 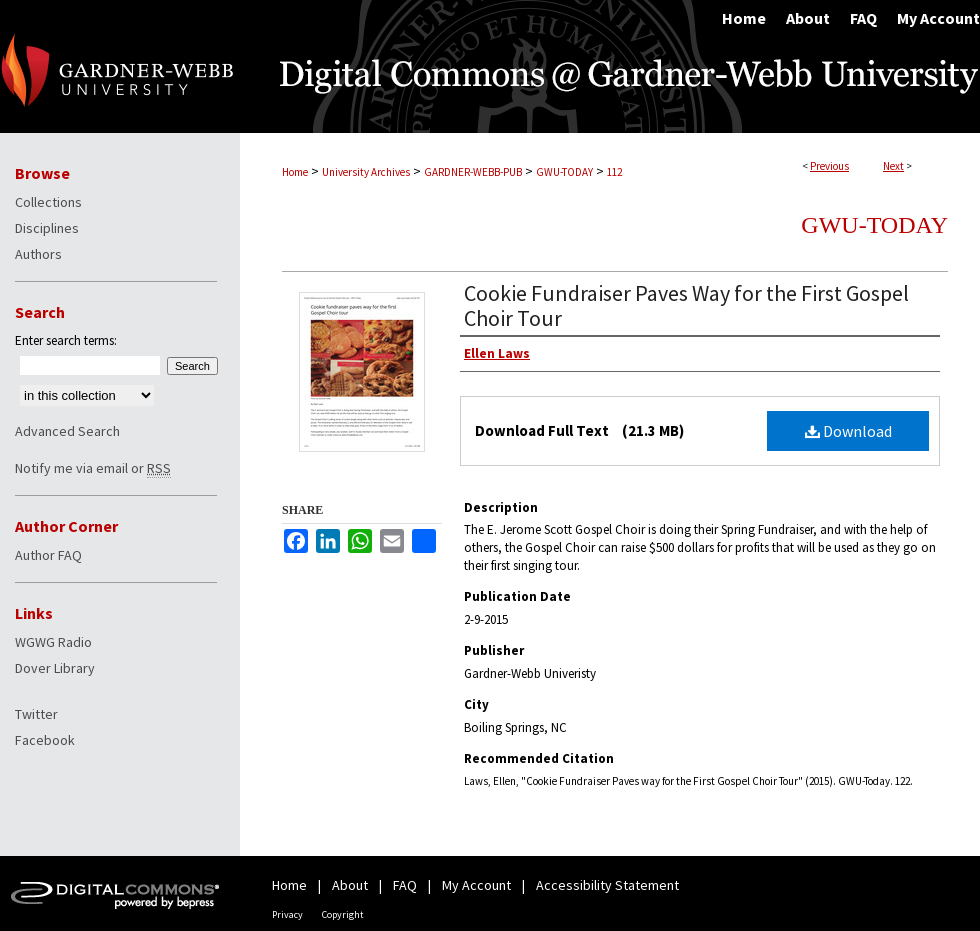 I want to click on 112, so click(x=614, y=172).